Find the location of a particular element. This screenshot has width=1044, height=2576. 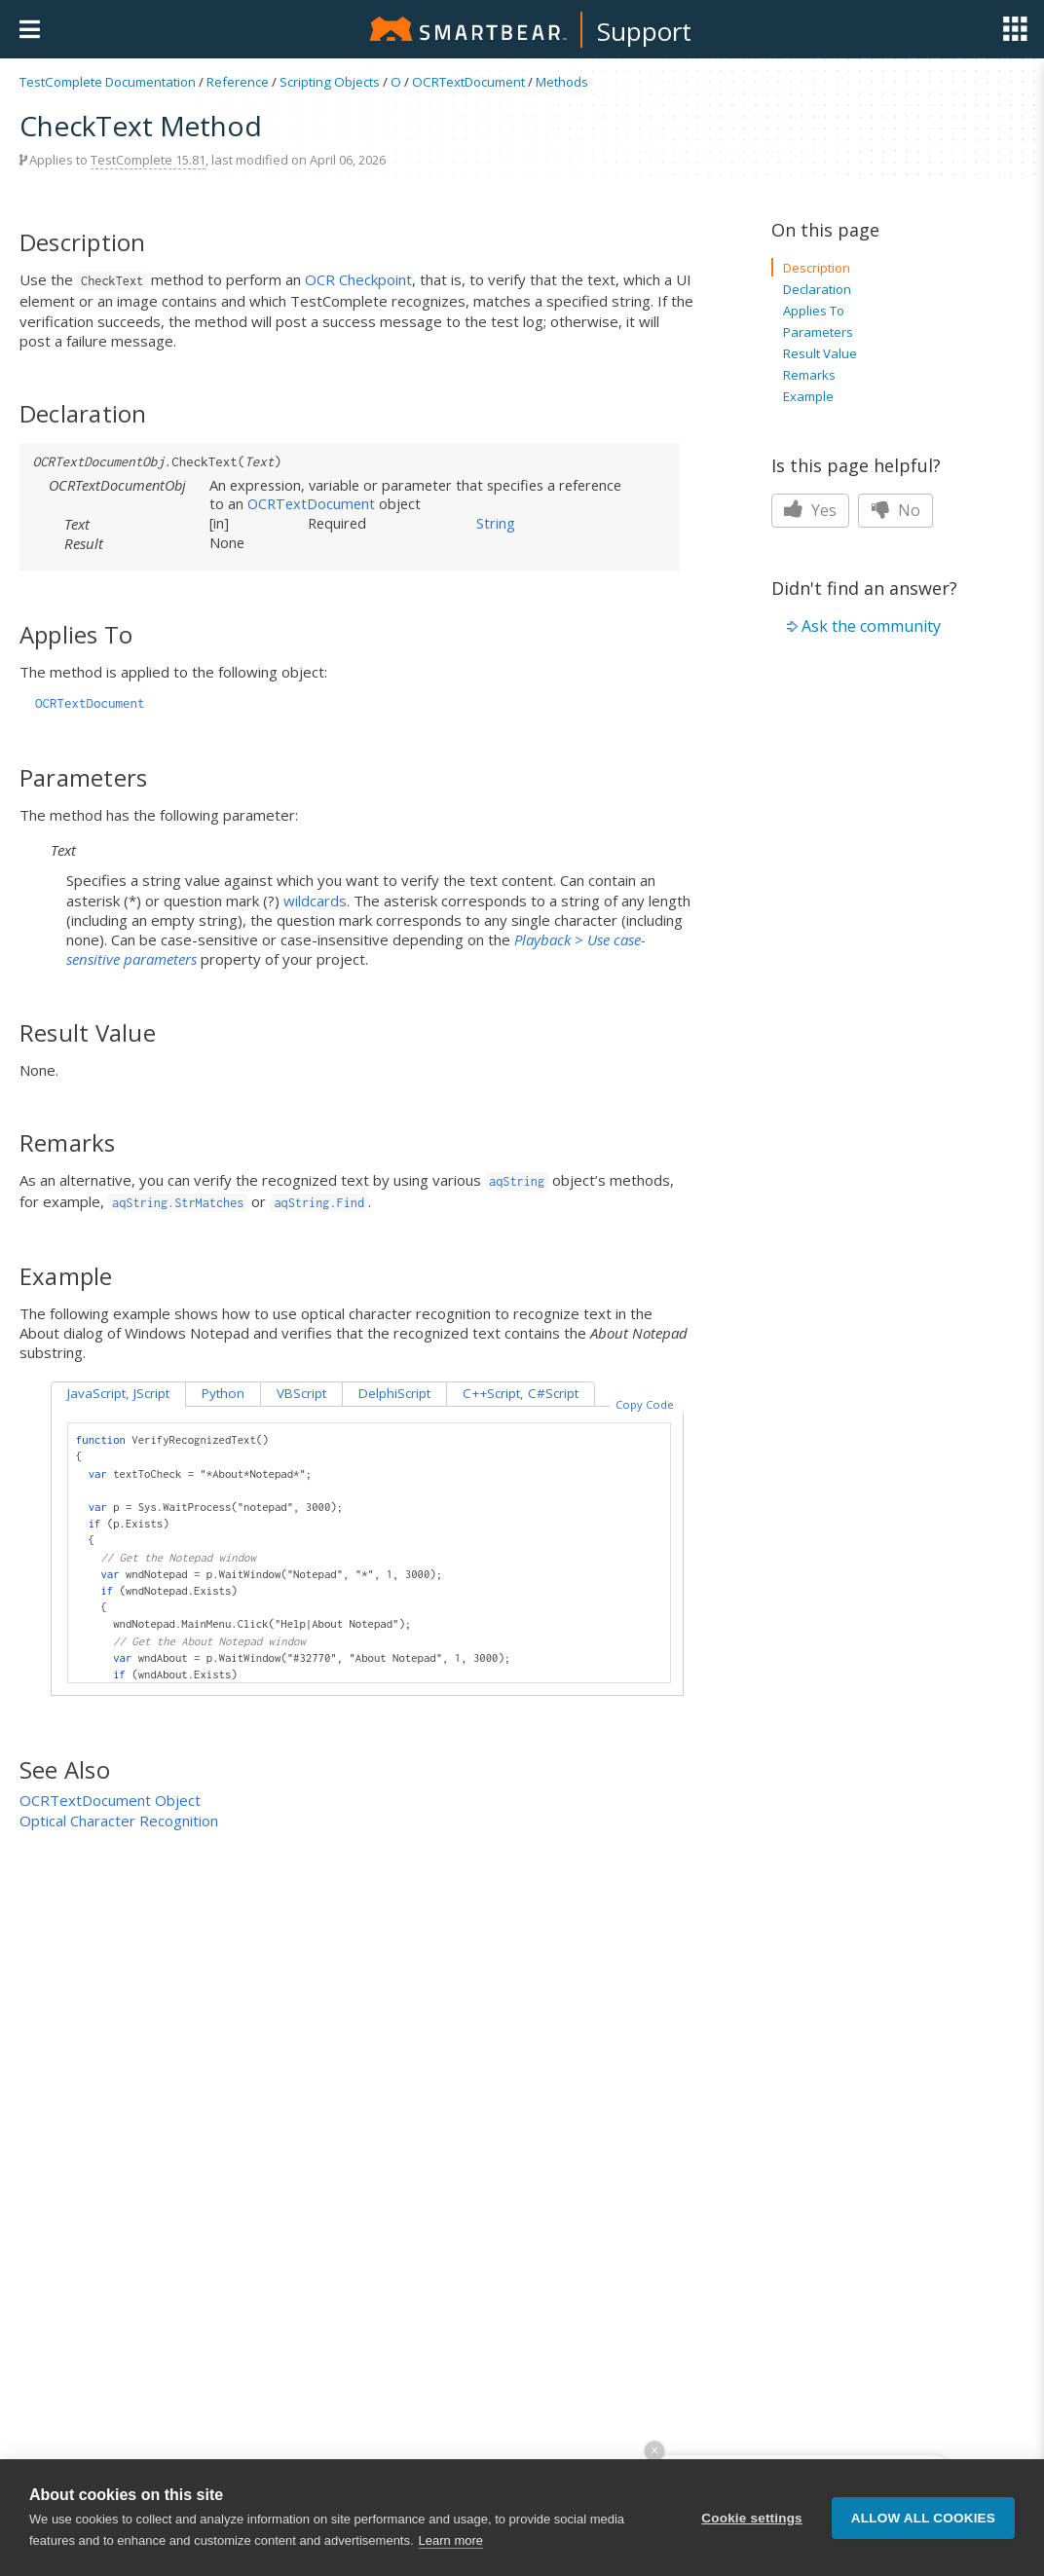

wildcards is located at coordinates (315, 900).